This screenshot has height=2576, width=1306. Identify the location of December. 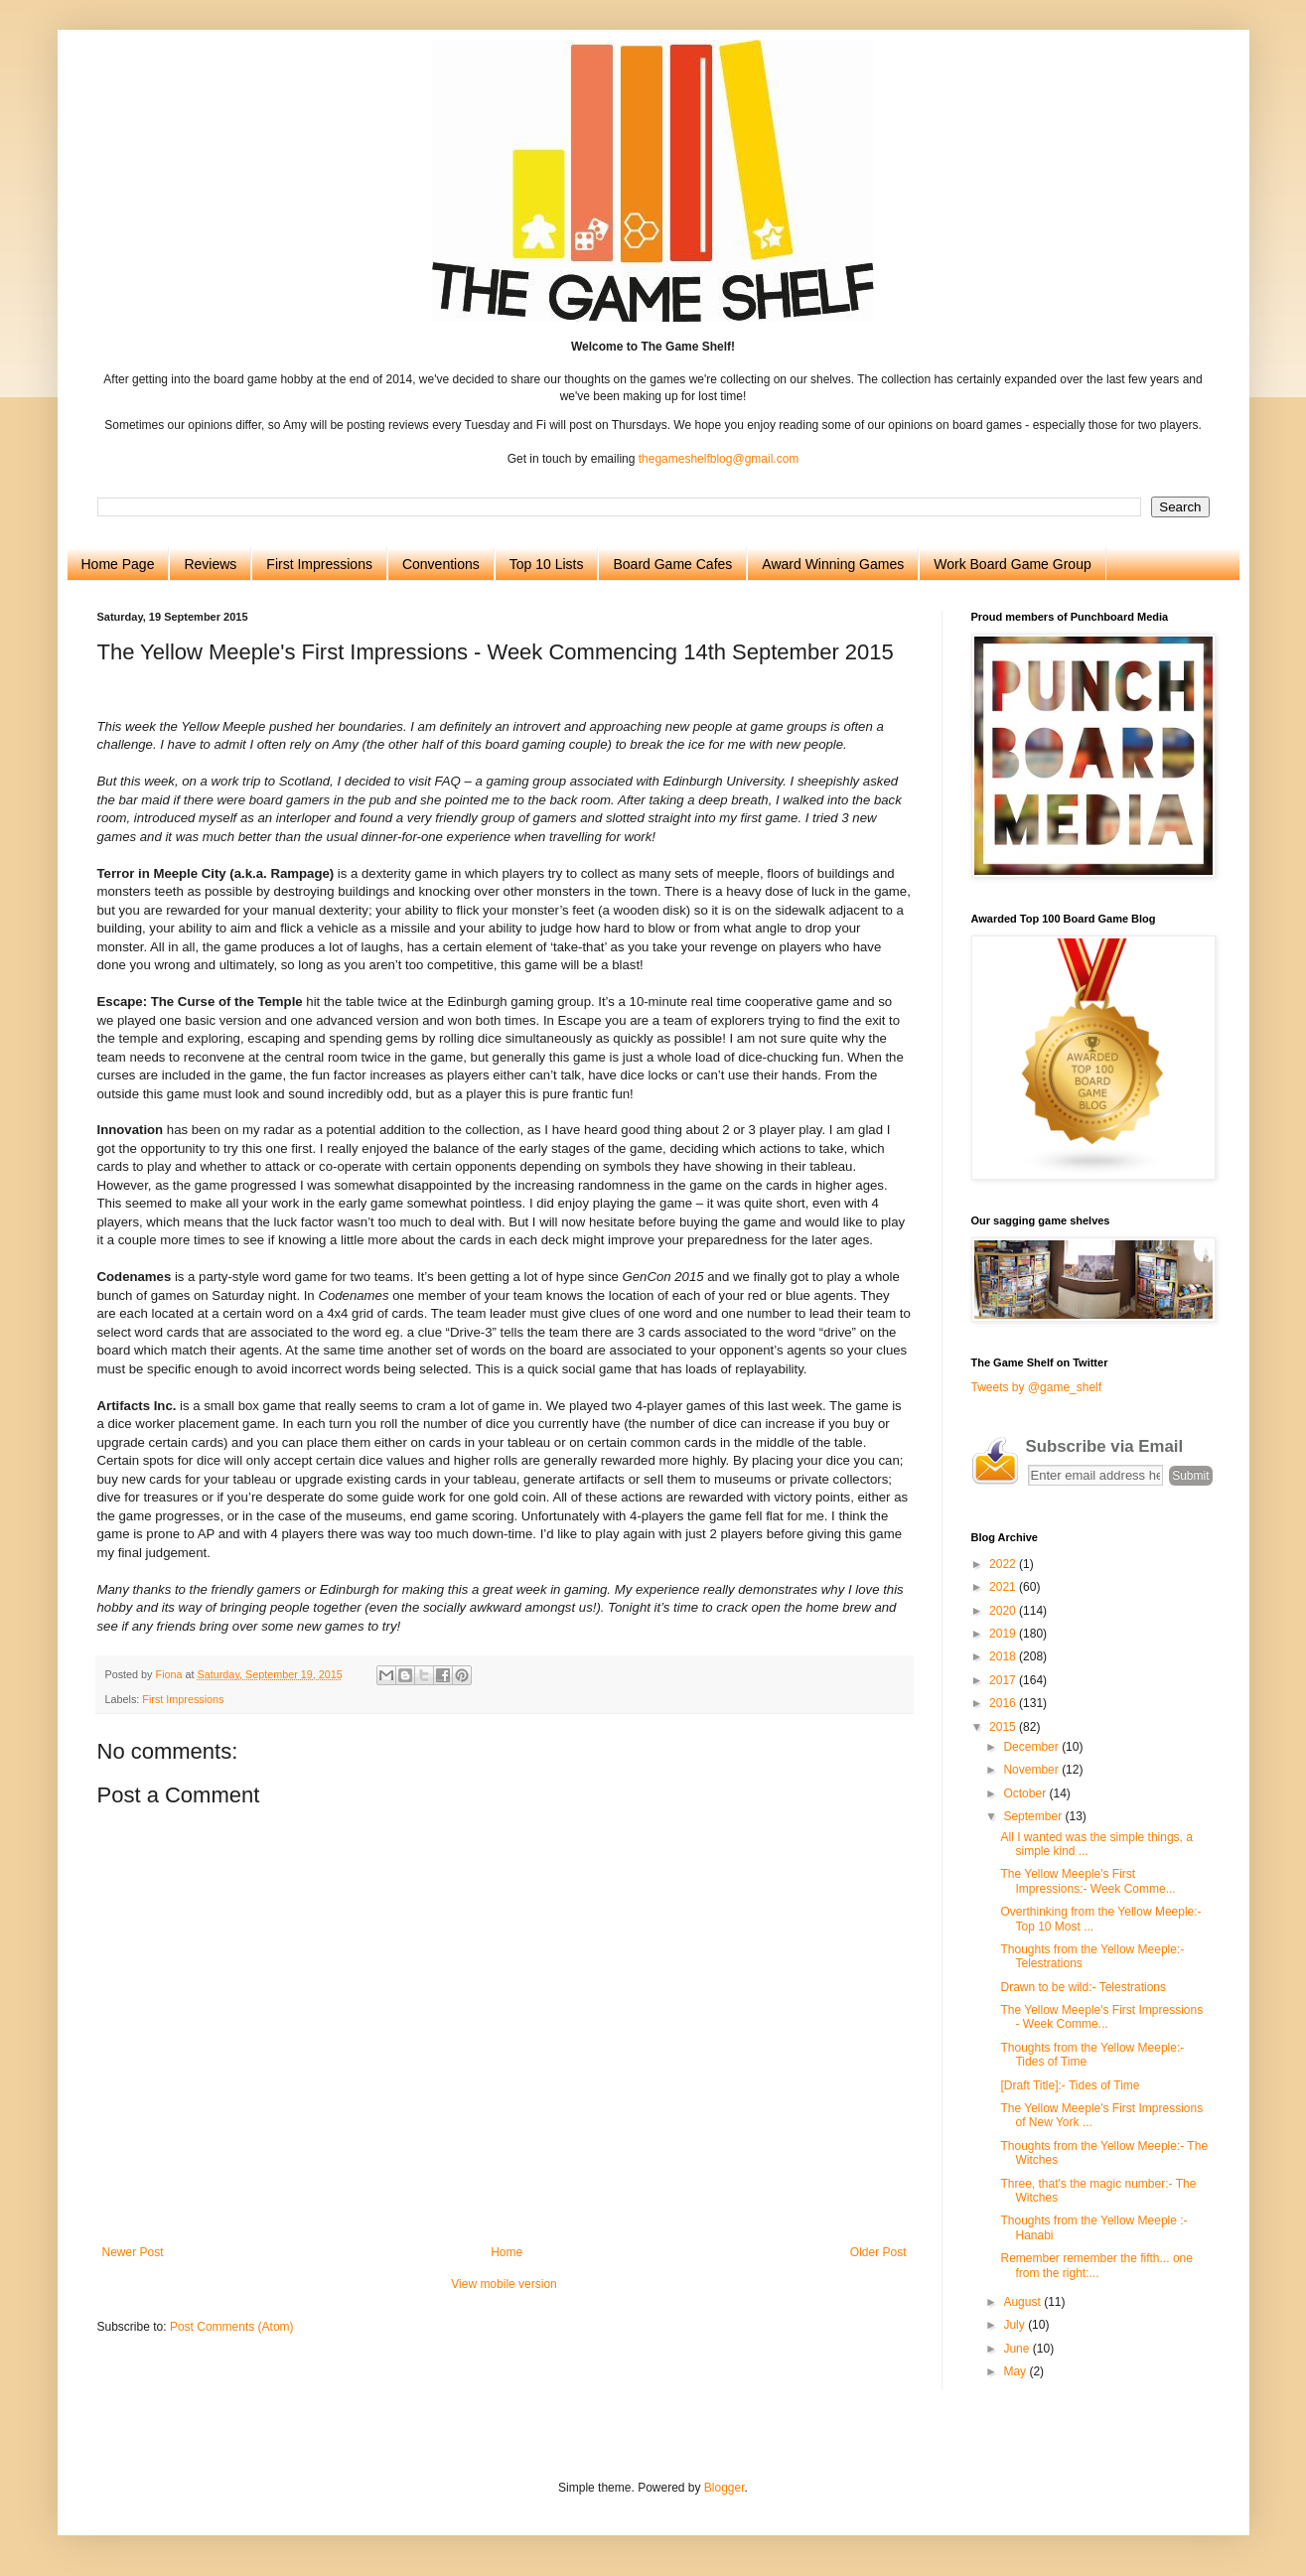
(1032, 1747).